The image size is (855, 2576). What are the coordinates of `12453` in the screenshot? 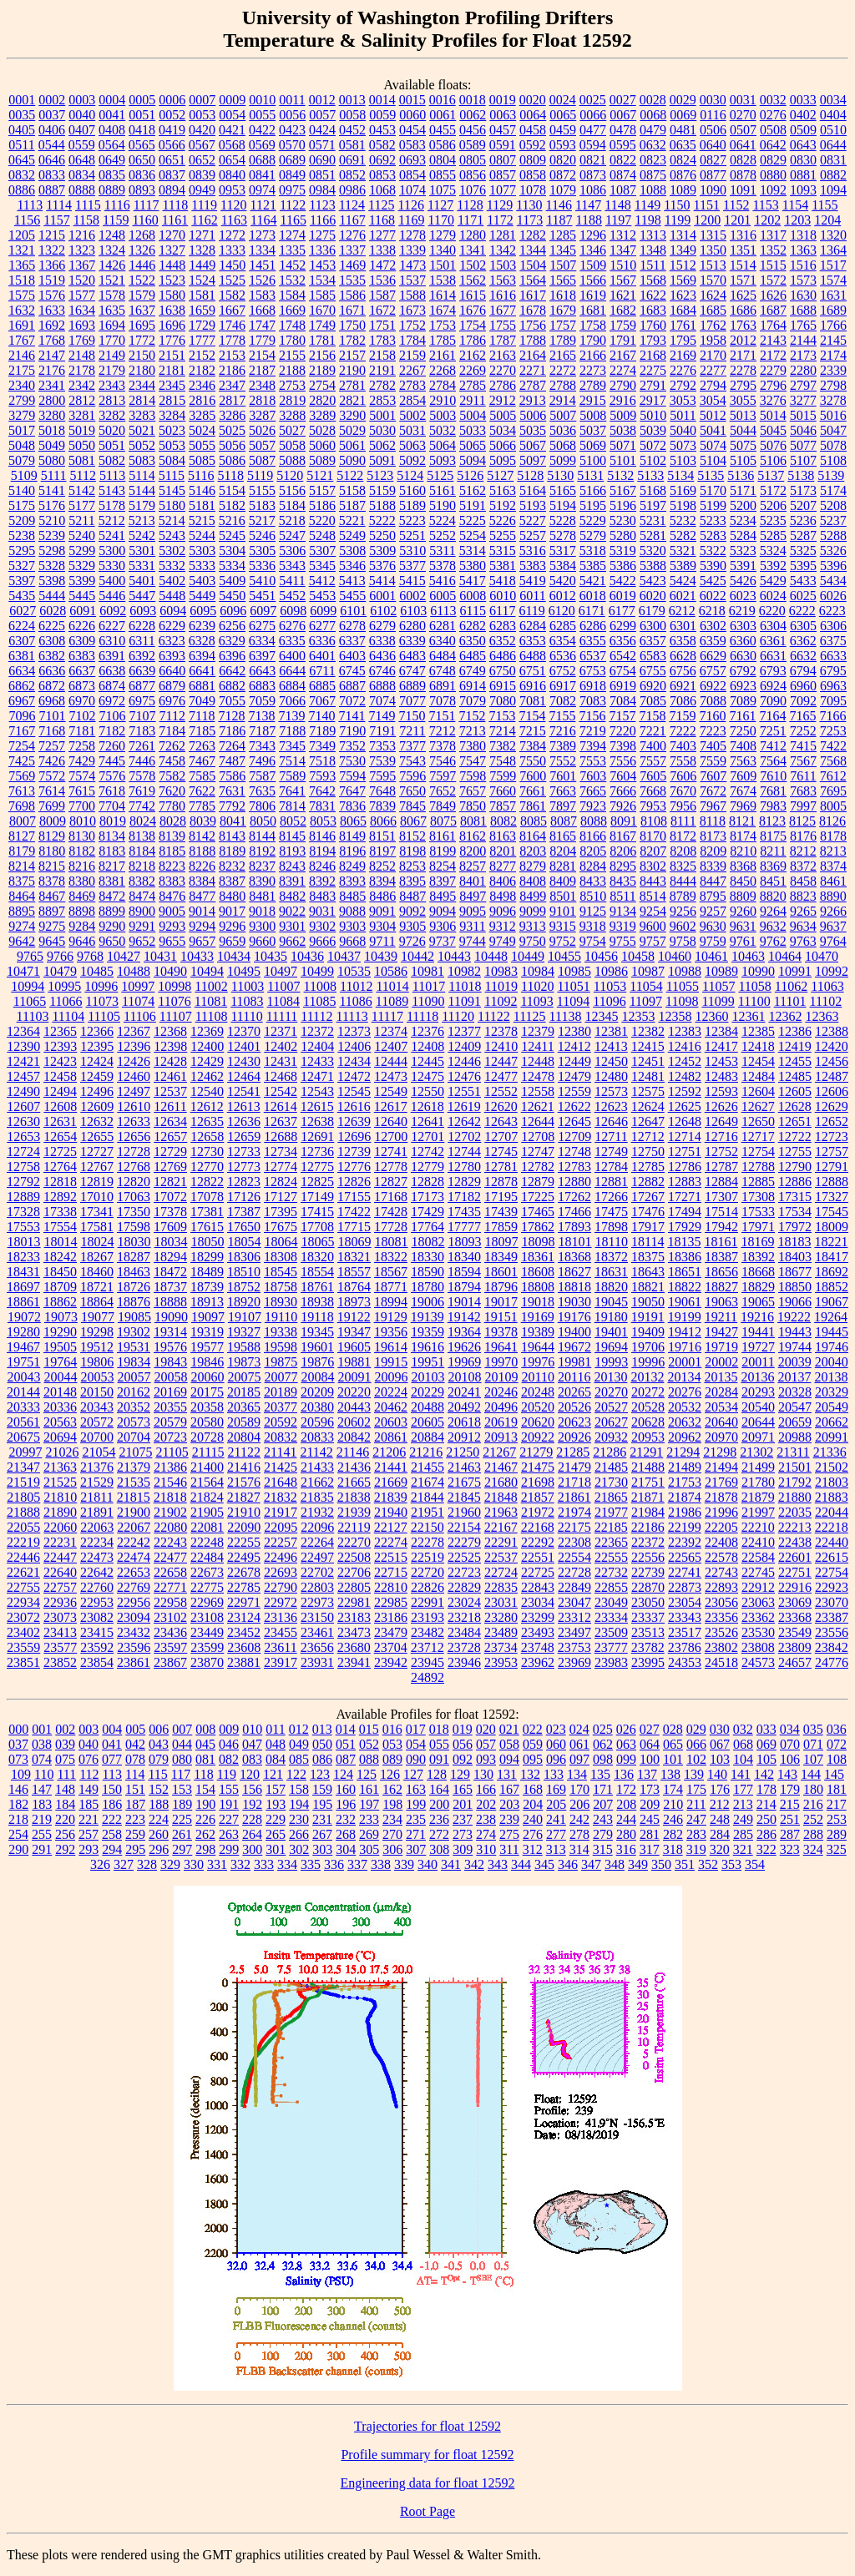 It's located at (721, 1061).